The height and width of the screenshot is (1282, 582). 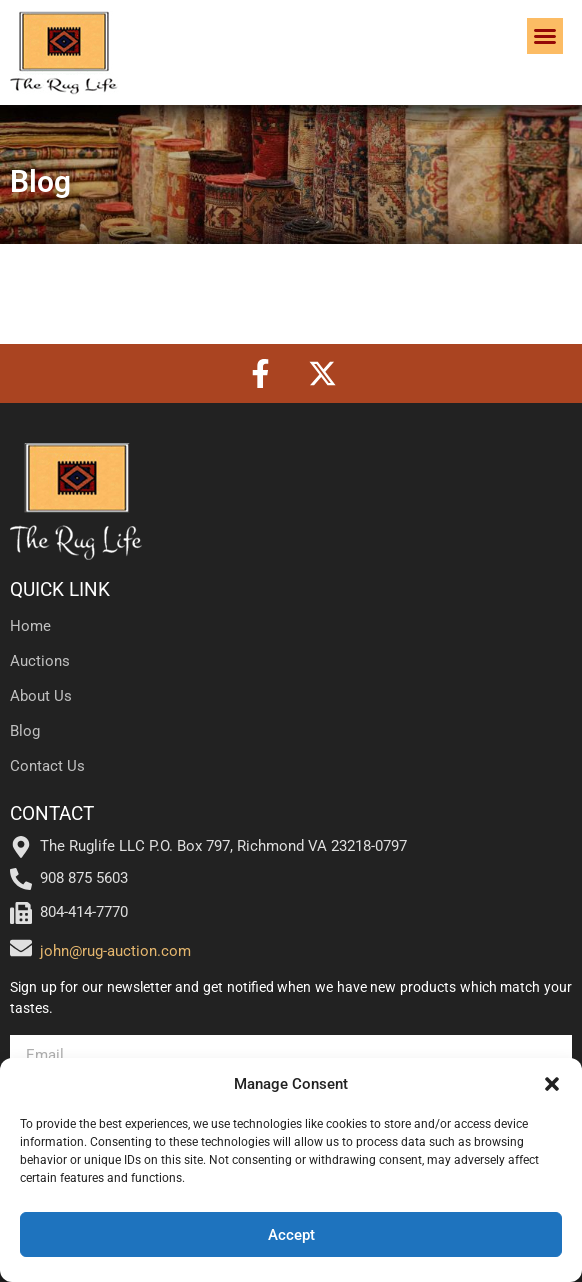 What do you see at coordinates (47, 766) in the screenshot?
I see `Contact Us` at bounding box center [47, 766].